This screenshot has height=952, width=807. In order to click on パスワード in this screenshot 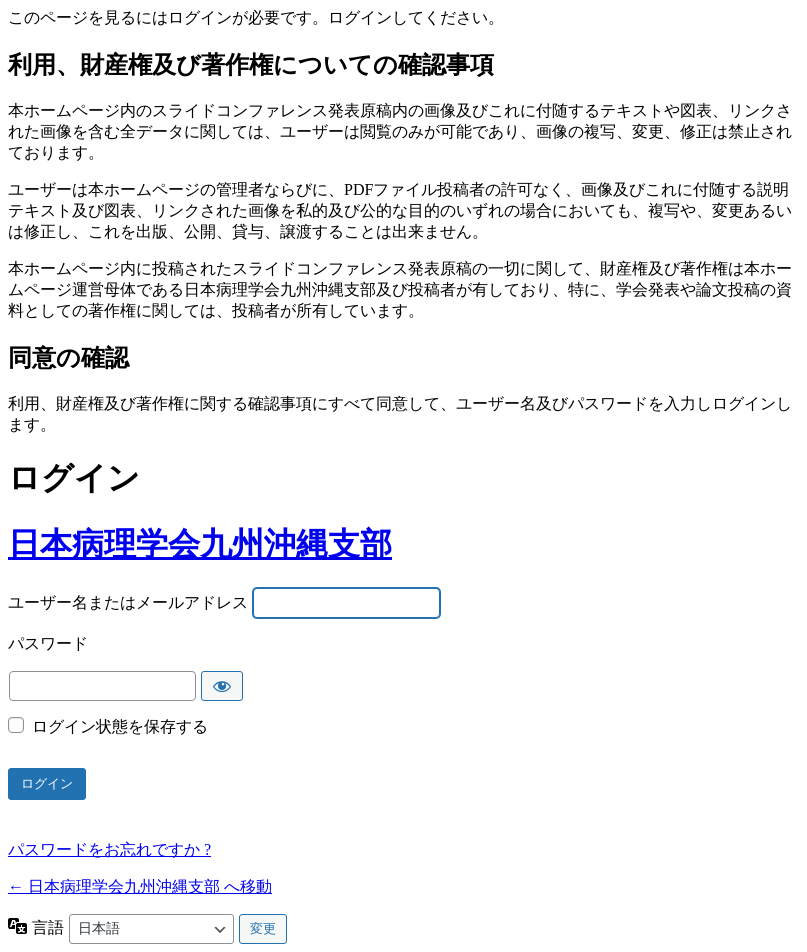, I will do `click(48, 643)`.